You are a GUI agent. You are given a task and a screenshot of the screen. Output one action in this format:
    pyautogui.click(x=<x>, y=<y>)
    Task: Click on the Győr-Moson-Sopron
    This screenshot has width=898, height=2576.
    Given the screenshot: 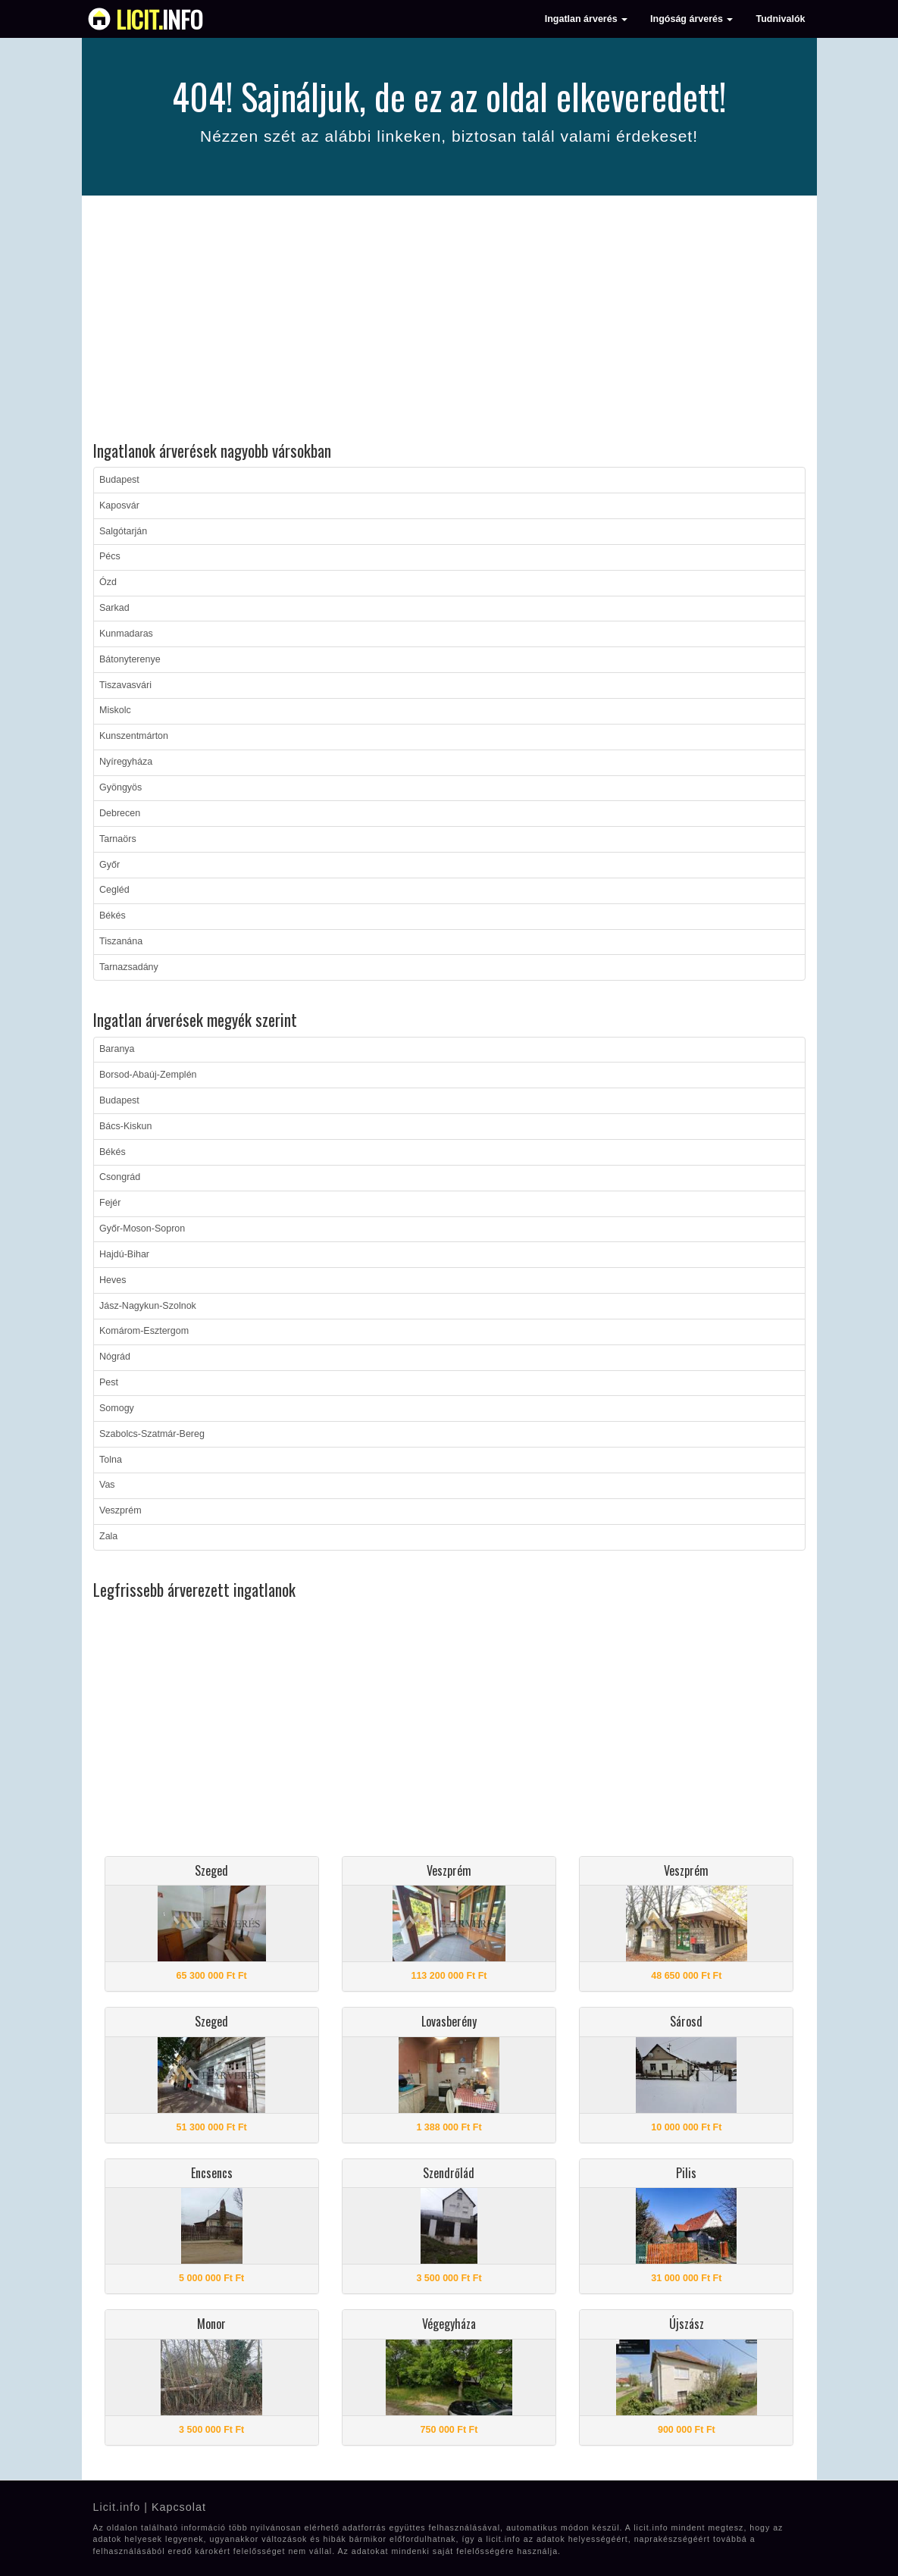 What is the action you would take?
    pyautogui.click(x=142, y=1228)
    